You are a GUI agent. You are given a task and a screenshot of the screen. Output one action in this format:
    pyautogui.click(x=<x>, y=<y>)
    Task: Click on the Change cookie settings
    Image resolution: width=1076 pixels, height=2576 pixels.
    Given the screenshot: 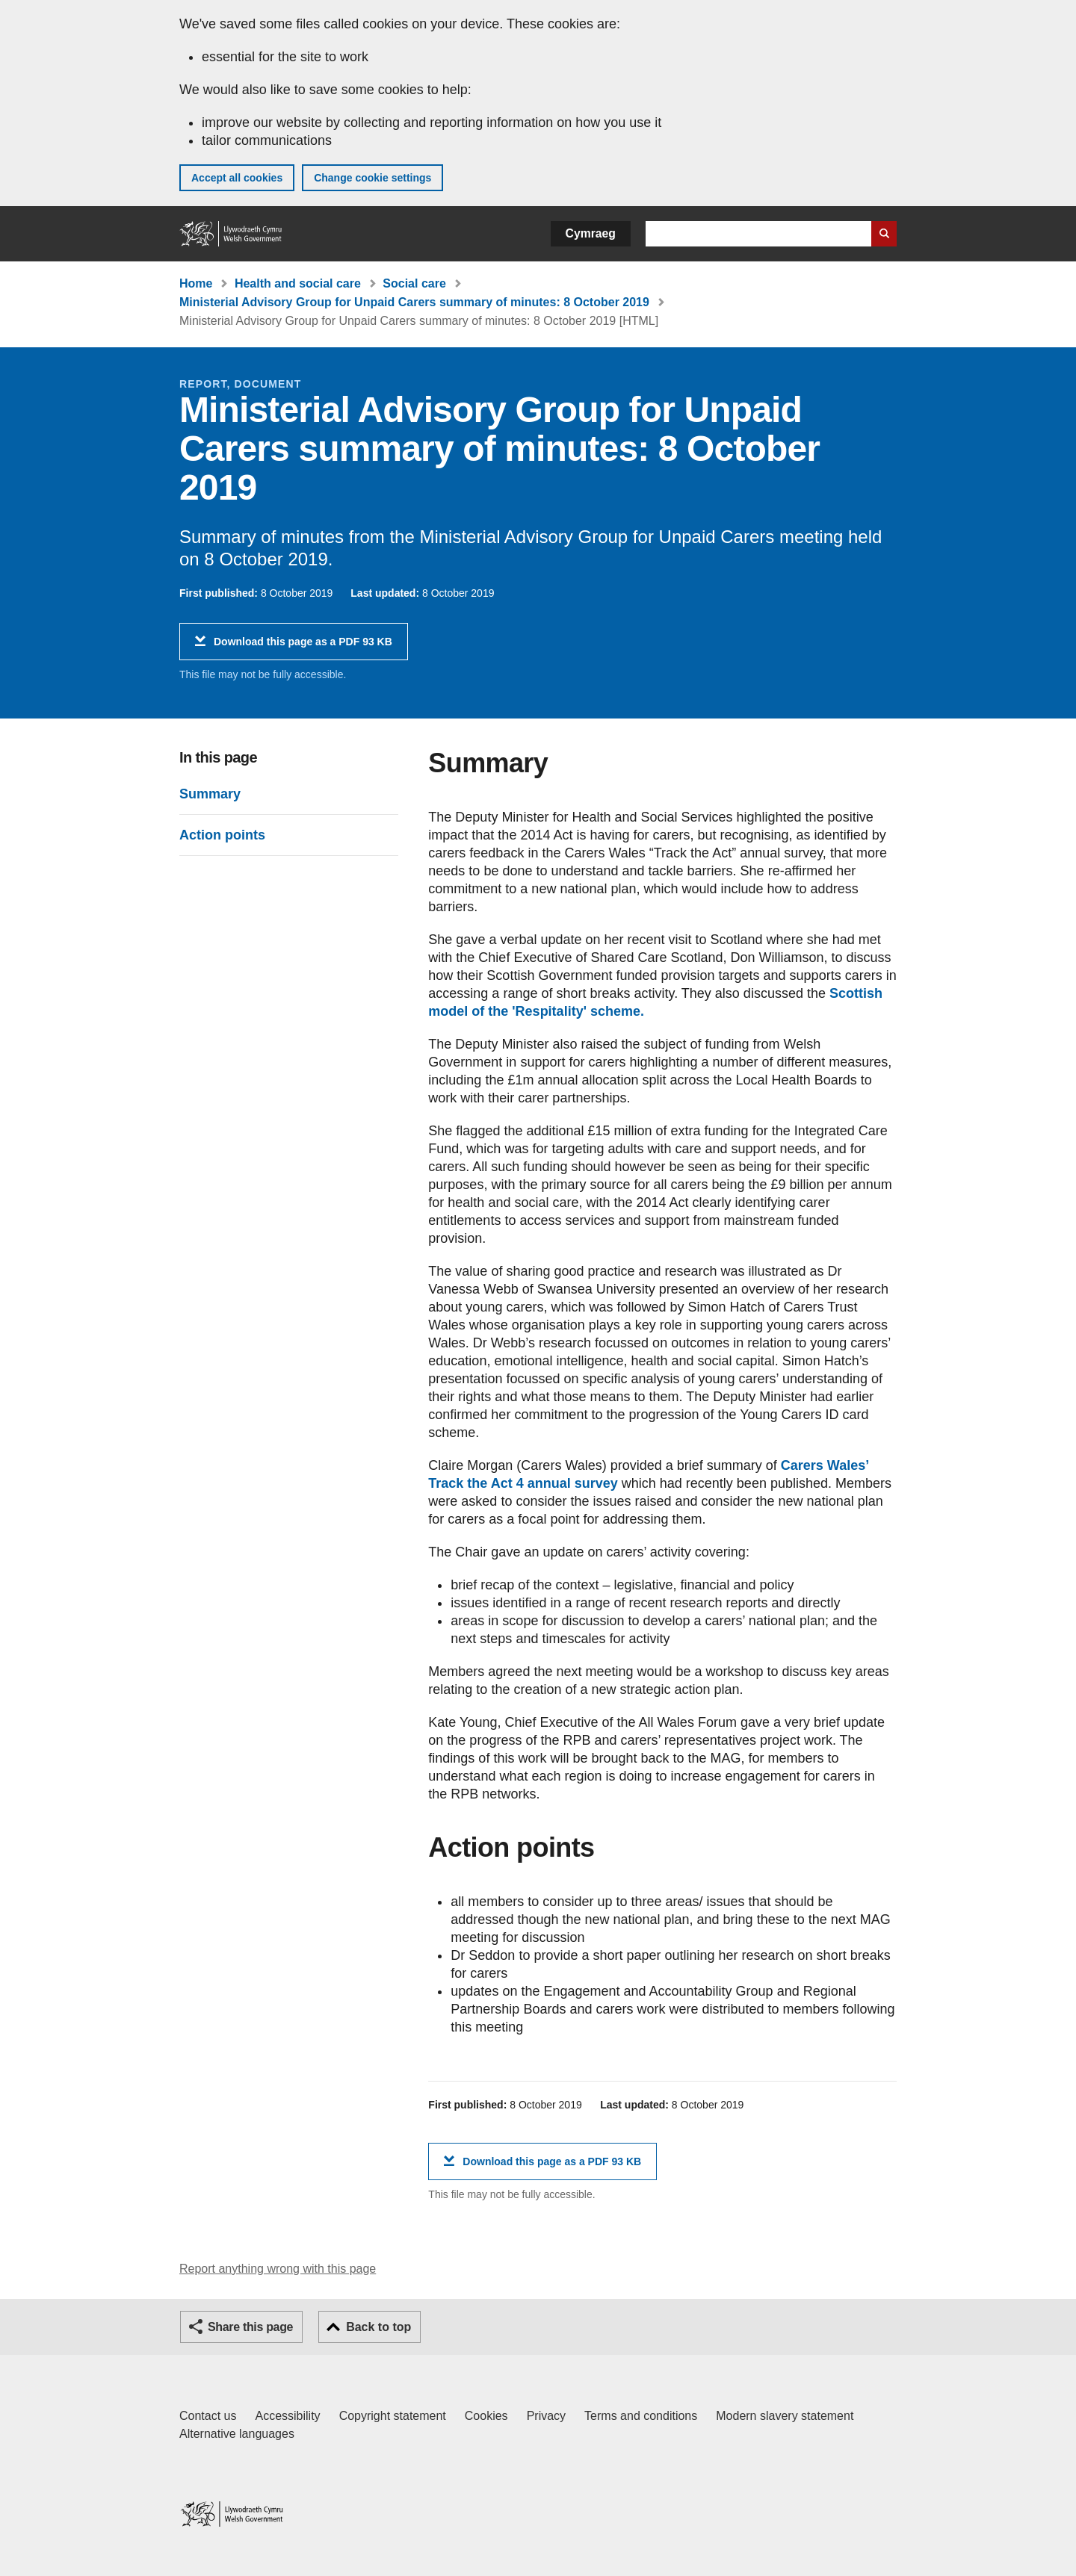 What is the action you would take?
    pyautogui.click(x=372, y=178)
    